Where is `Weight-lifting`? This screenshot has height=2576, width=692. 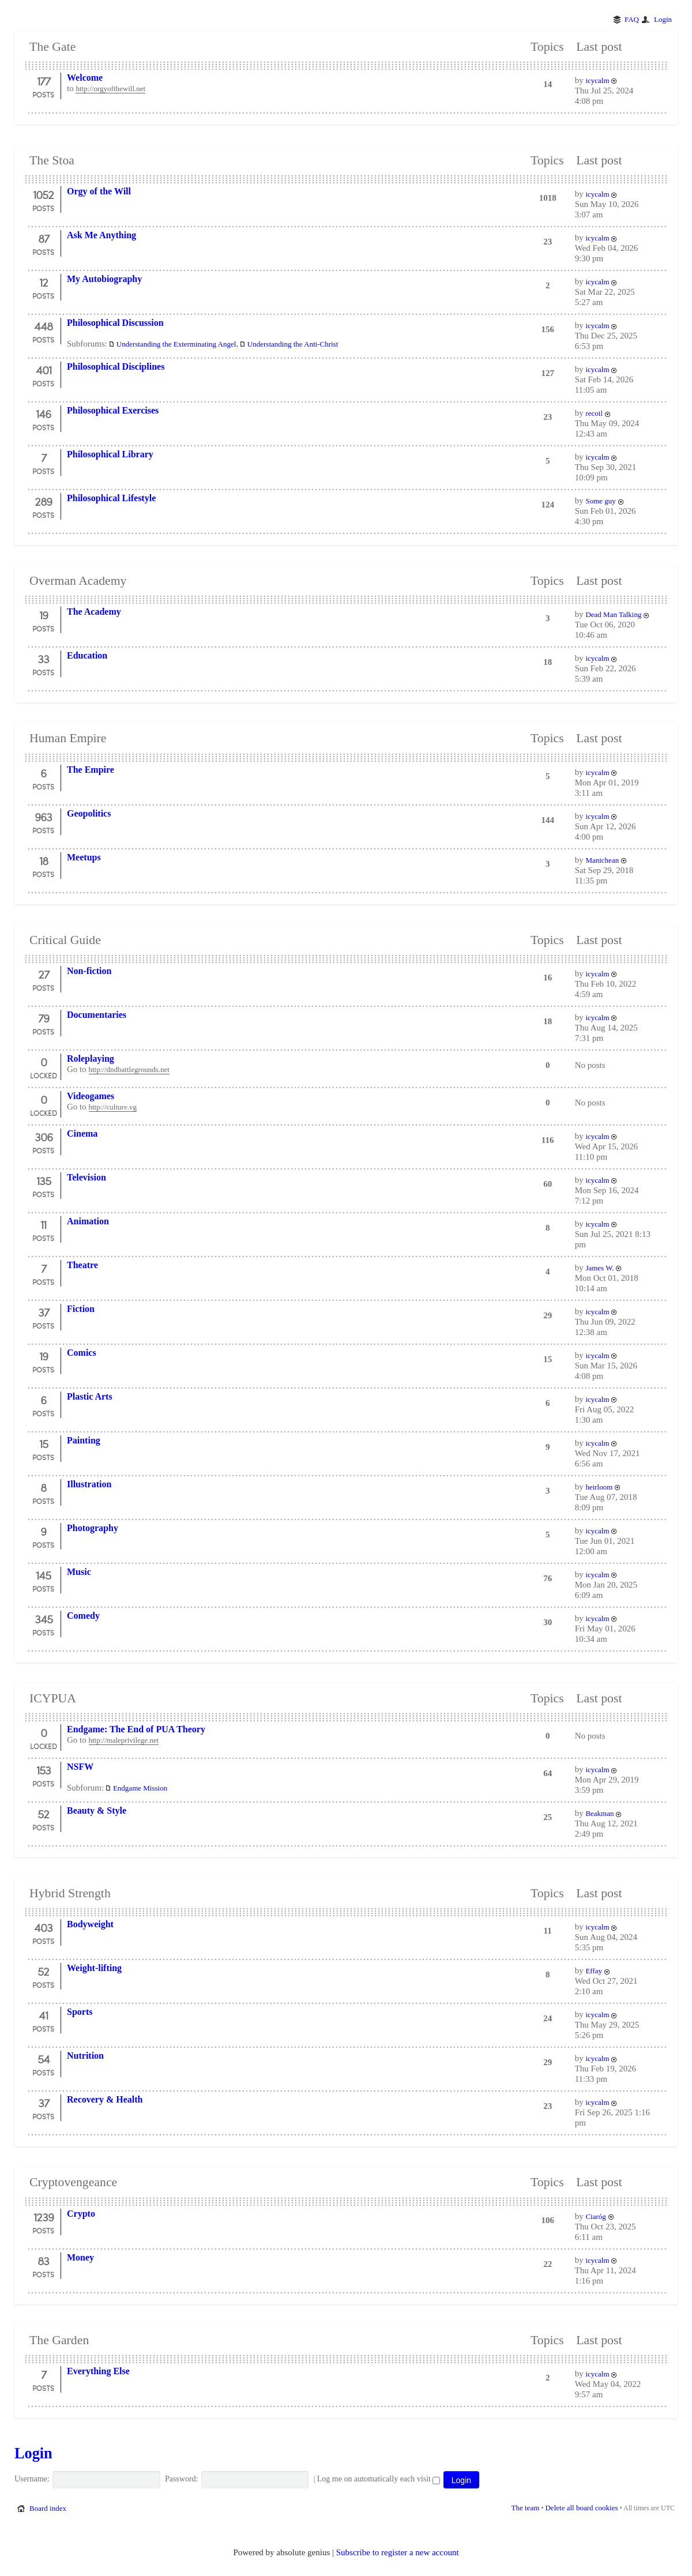
Weight-lifting is located at coordinates (94, 1968).